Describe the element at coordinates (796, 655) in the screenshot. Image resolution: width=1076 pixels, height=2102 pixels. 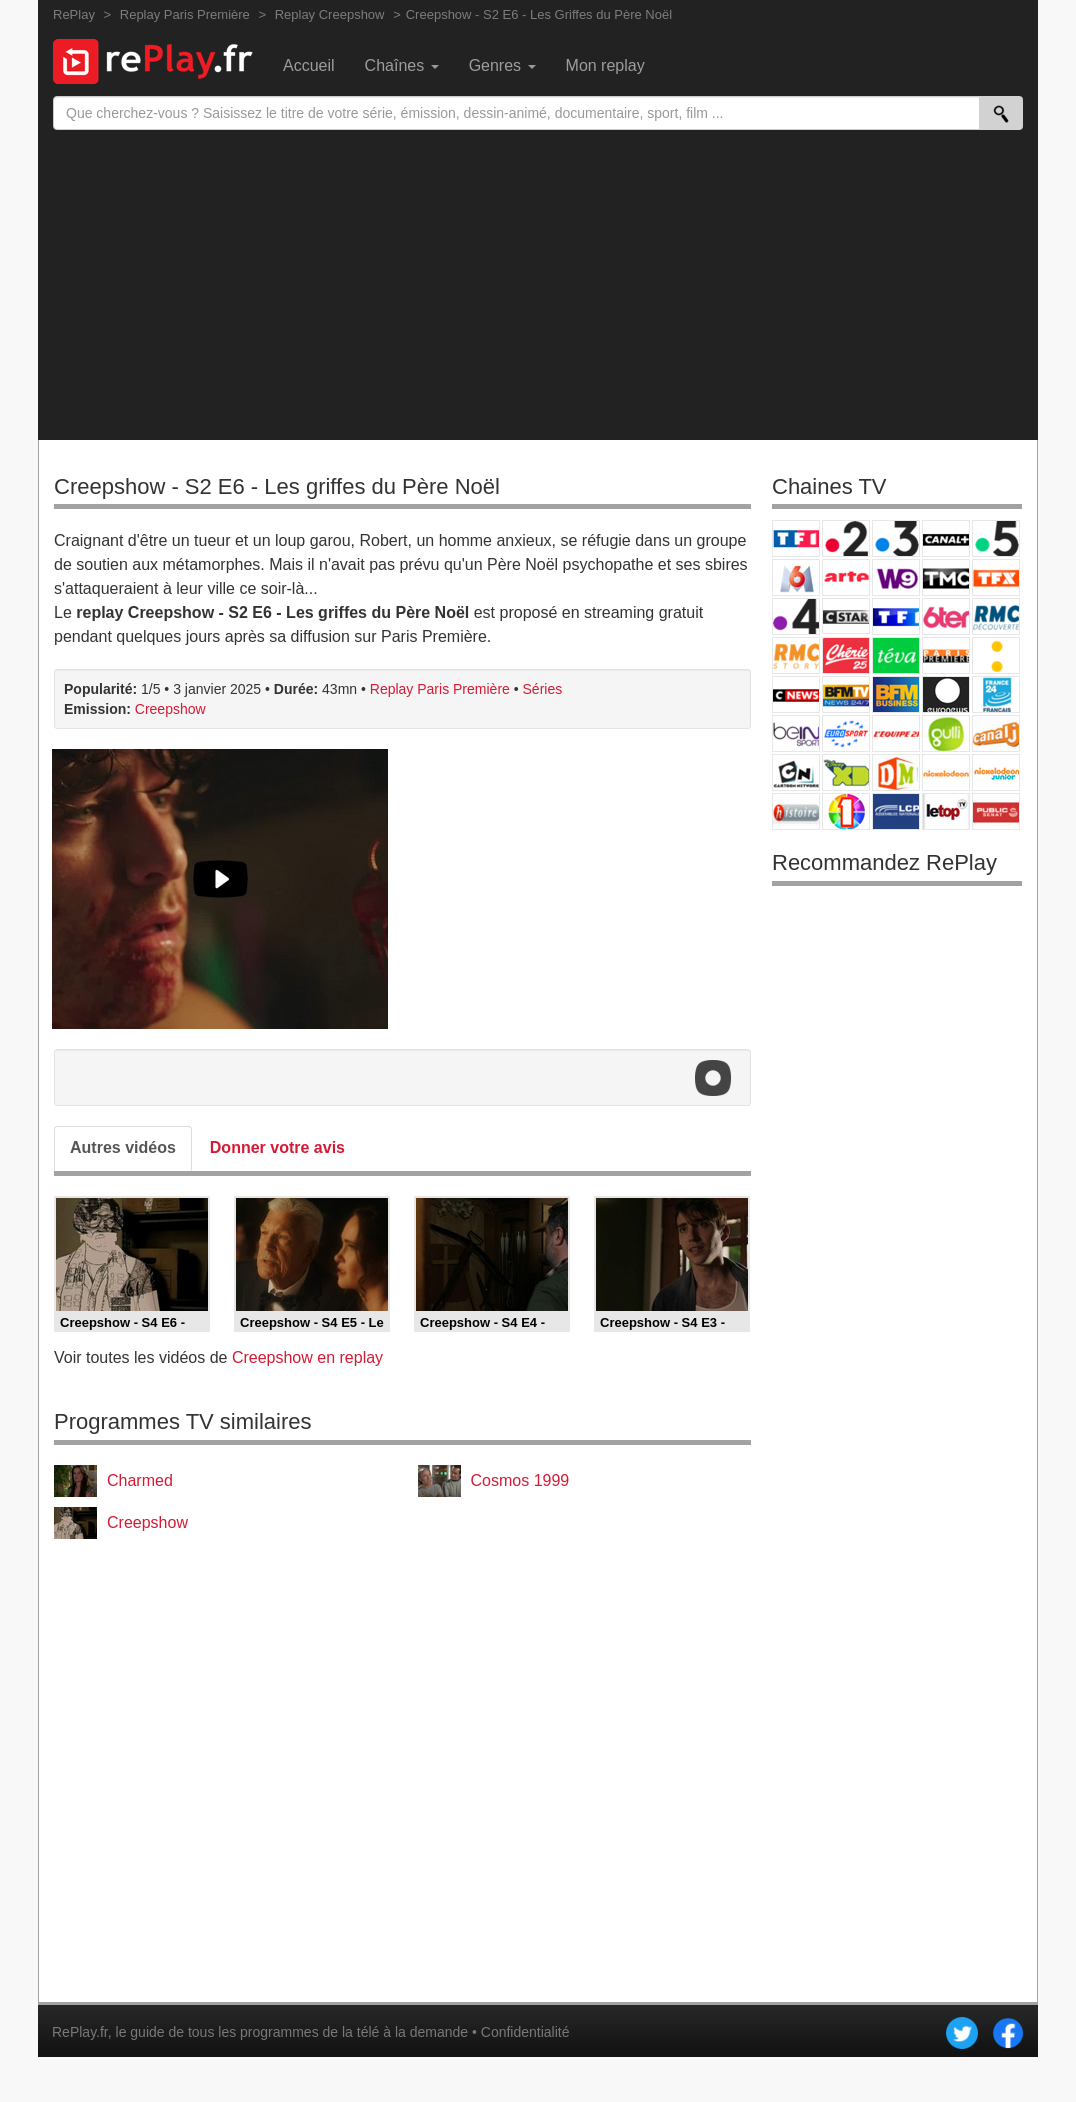
I see `Rmc Story` at that location.